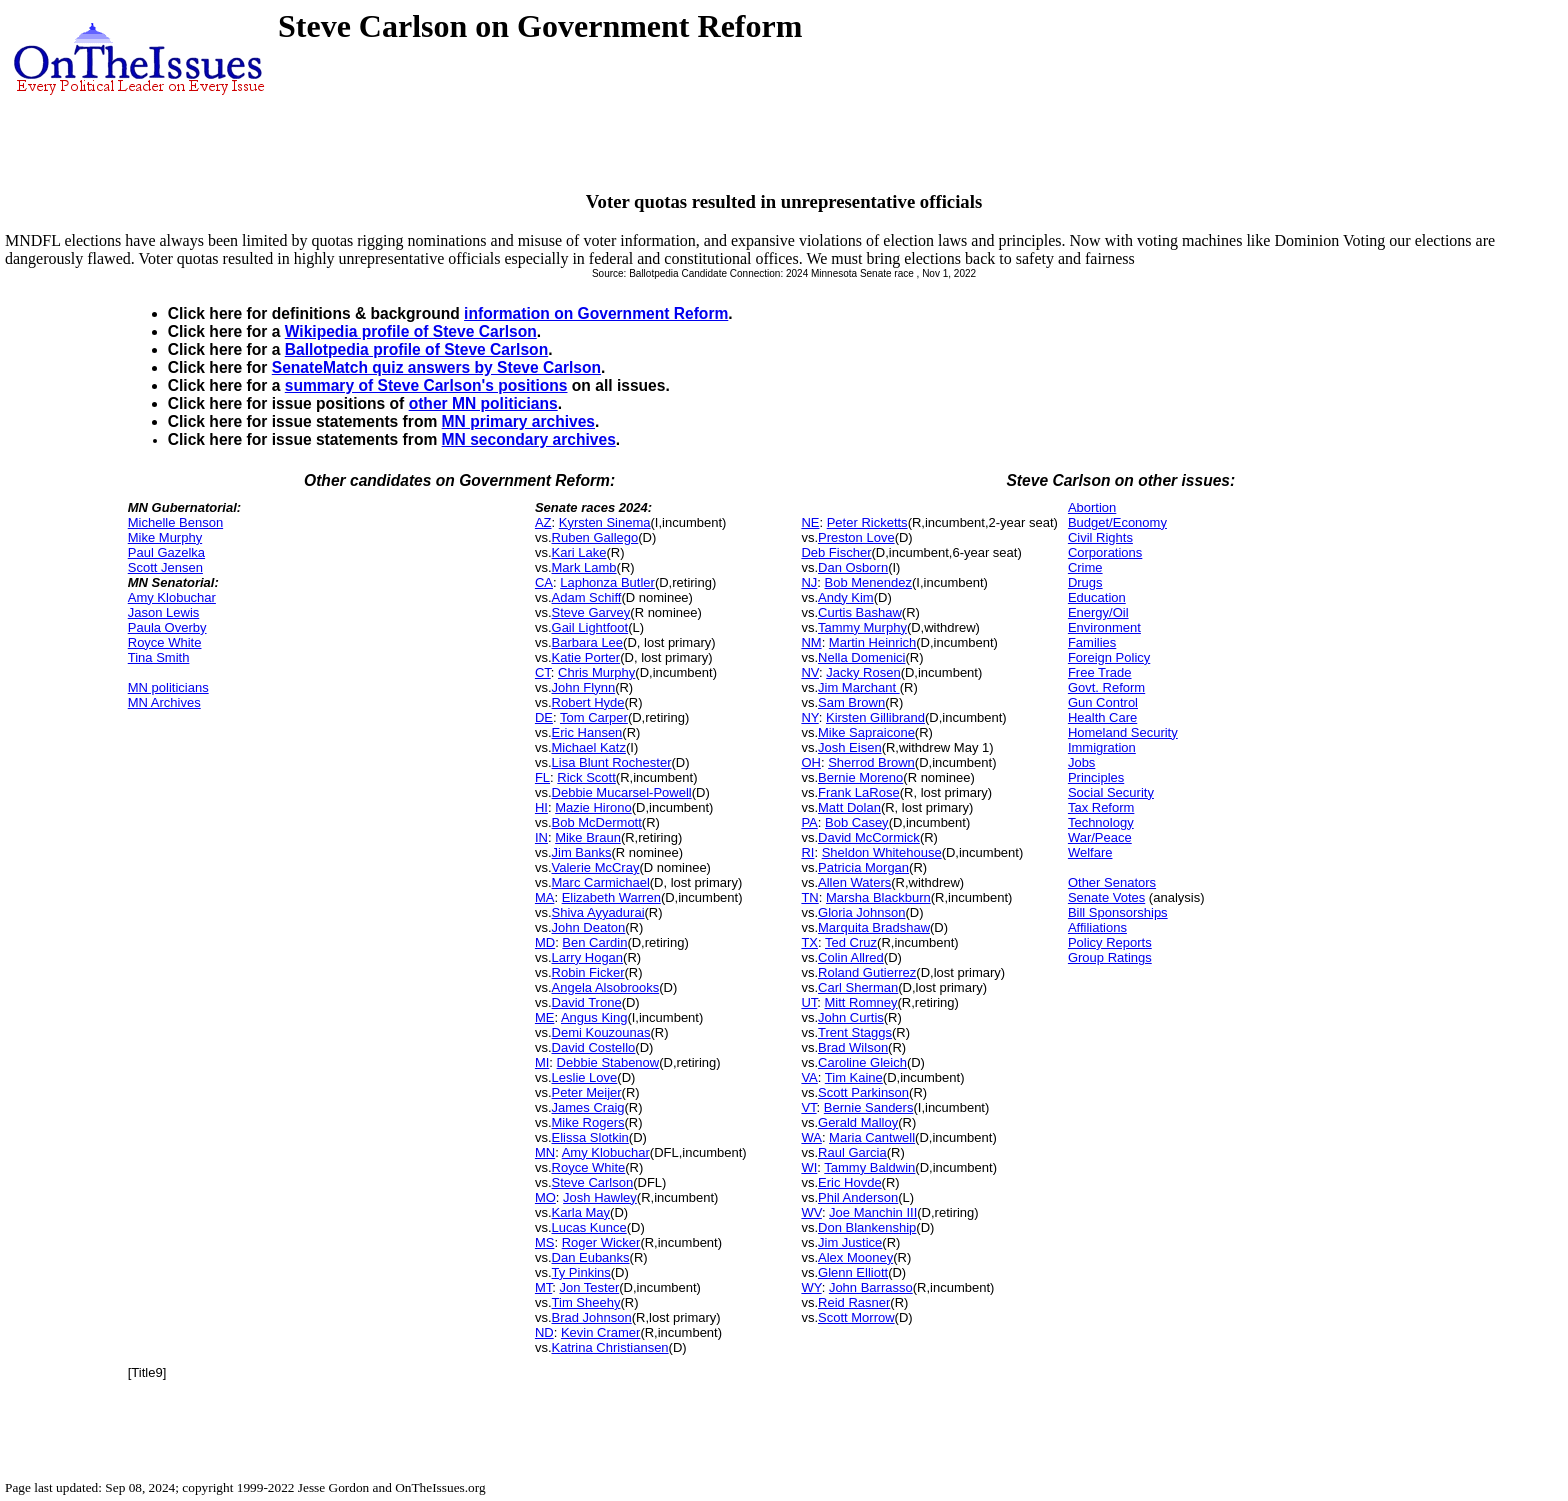 This screenshot has height=1501, width=1568. What do you see at coordinates (592, 1317) in the screenshot?
I see `Brad Johnson` at bounding box center [592, 1317].